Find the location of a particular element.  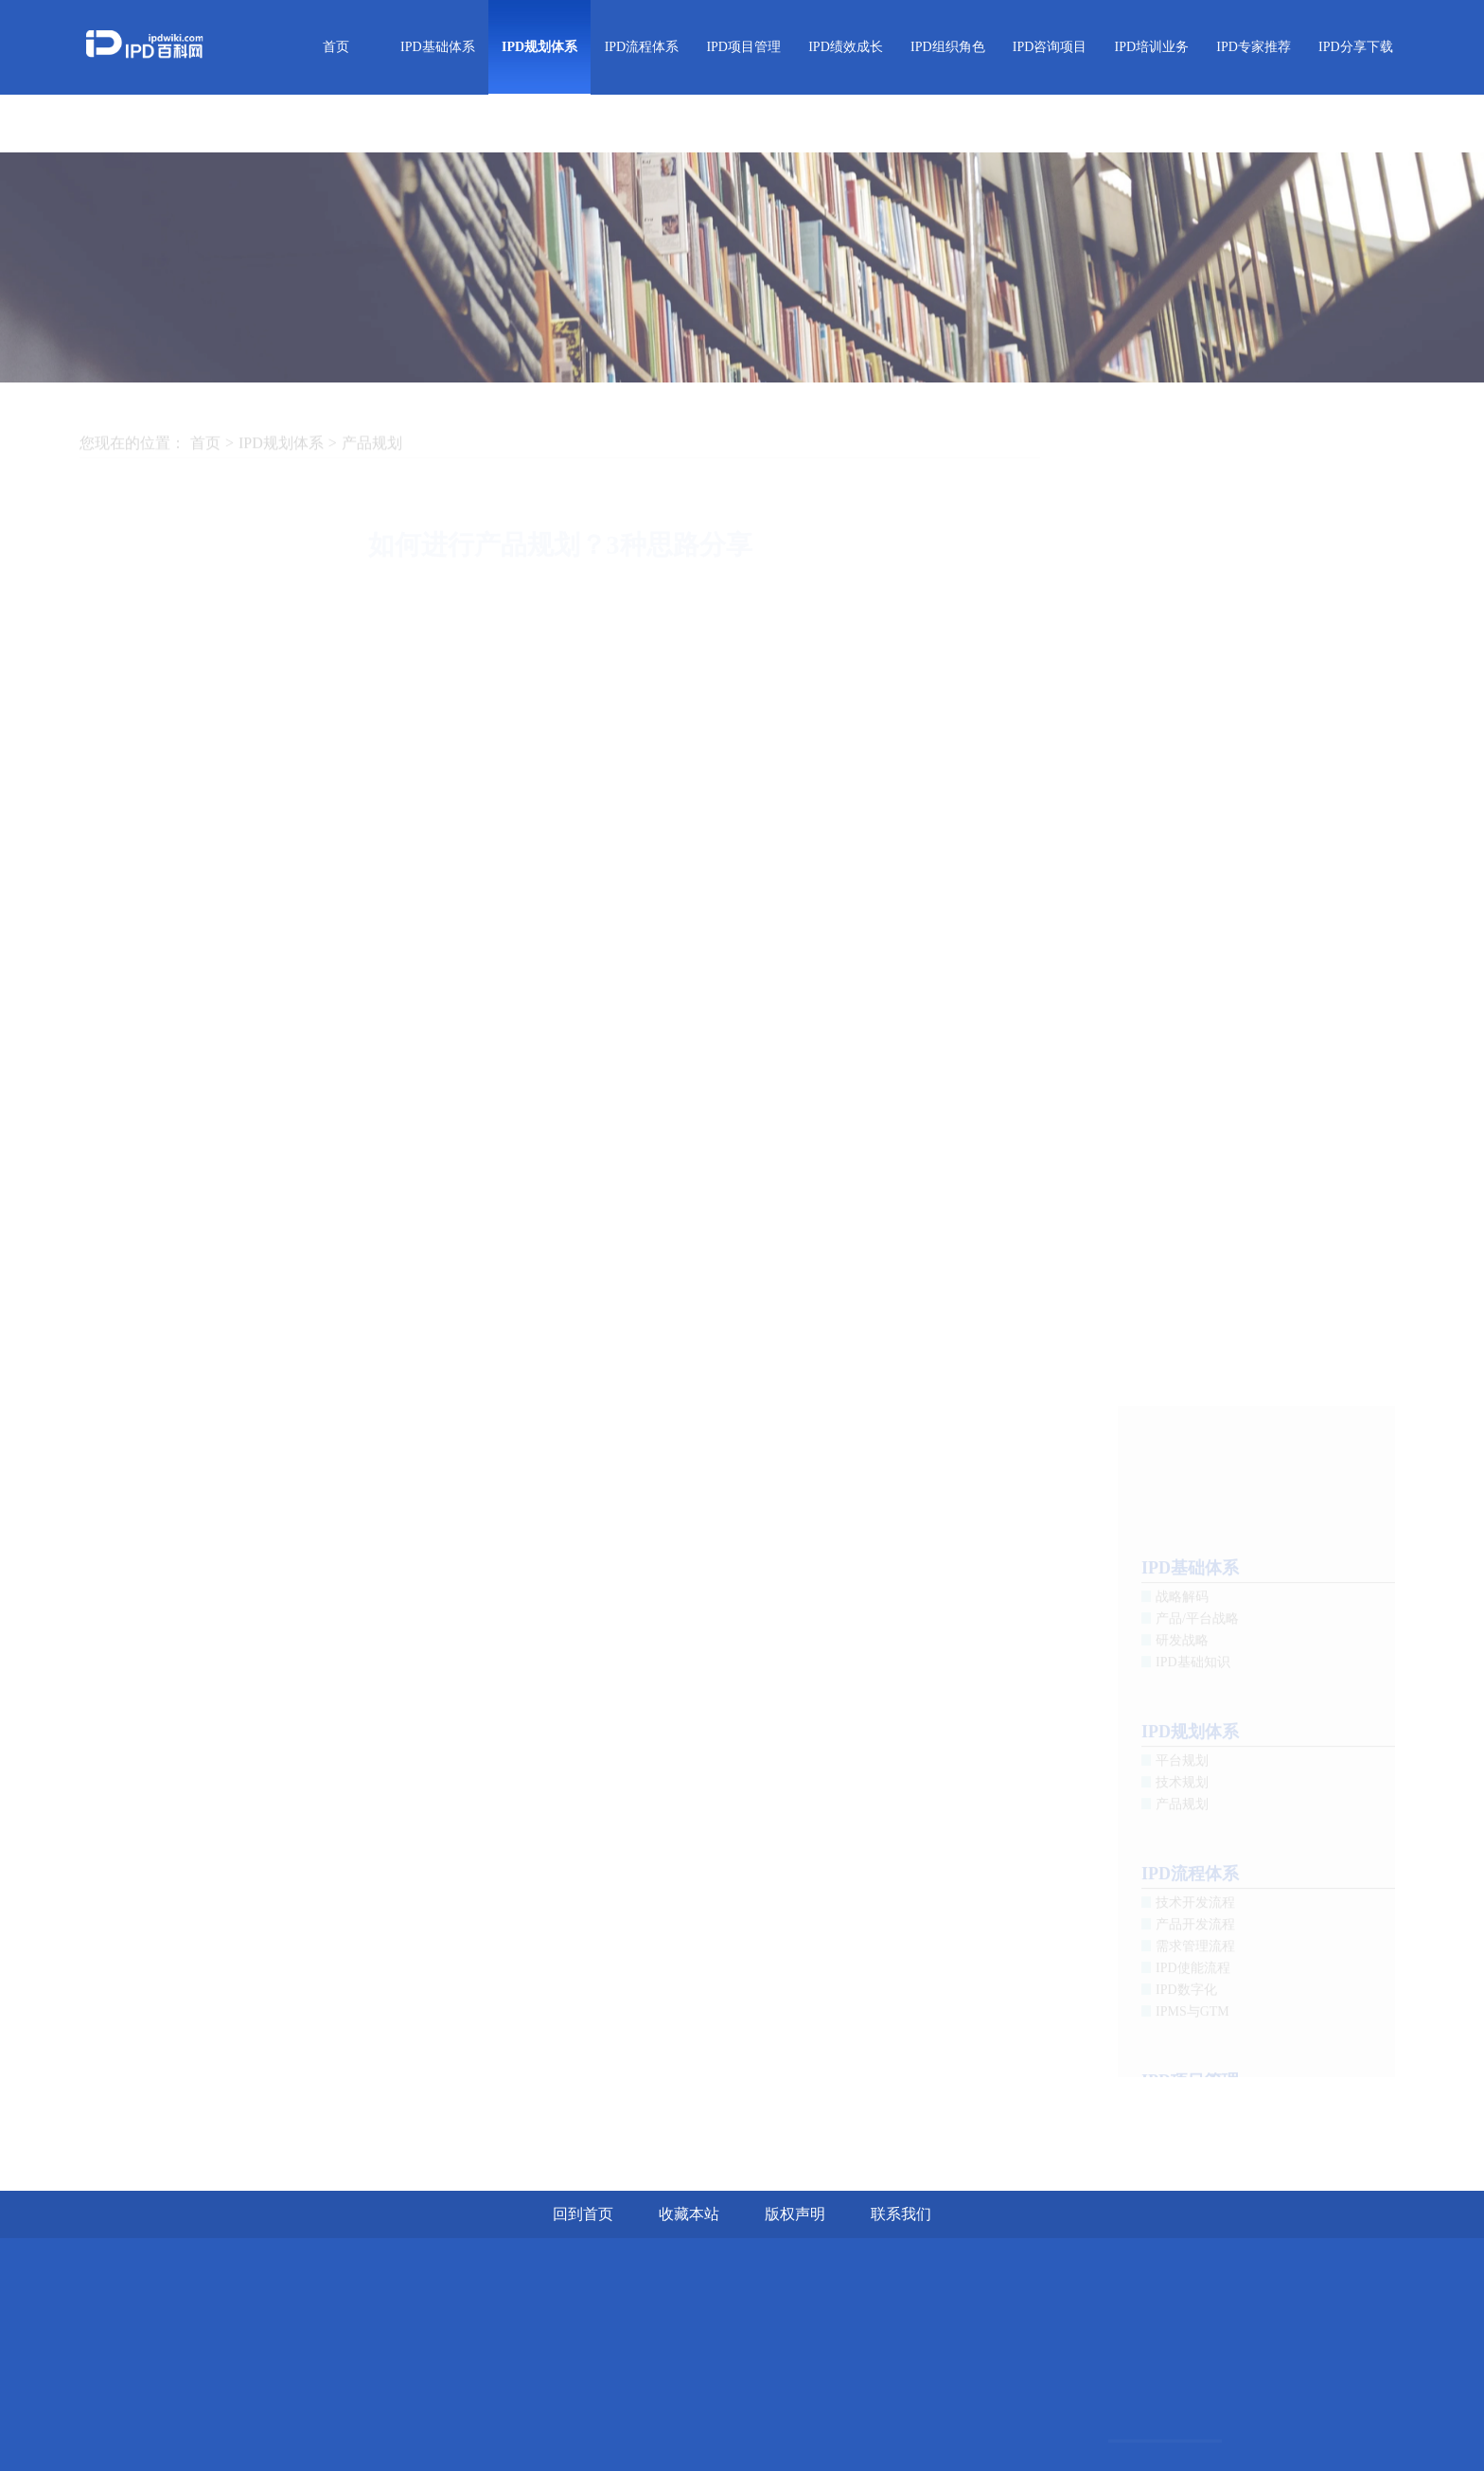

首页 is located at coordinates (336, 47).